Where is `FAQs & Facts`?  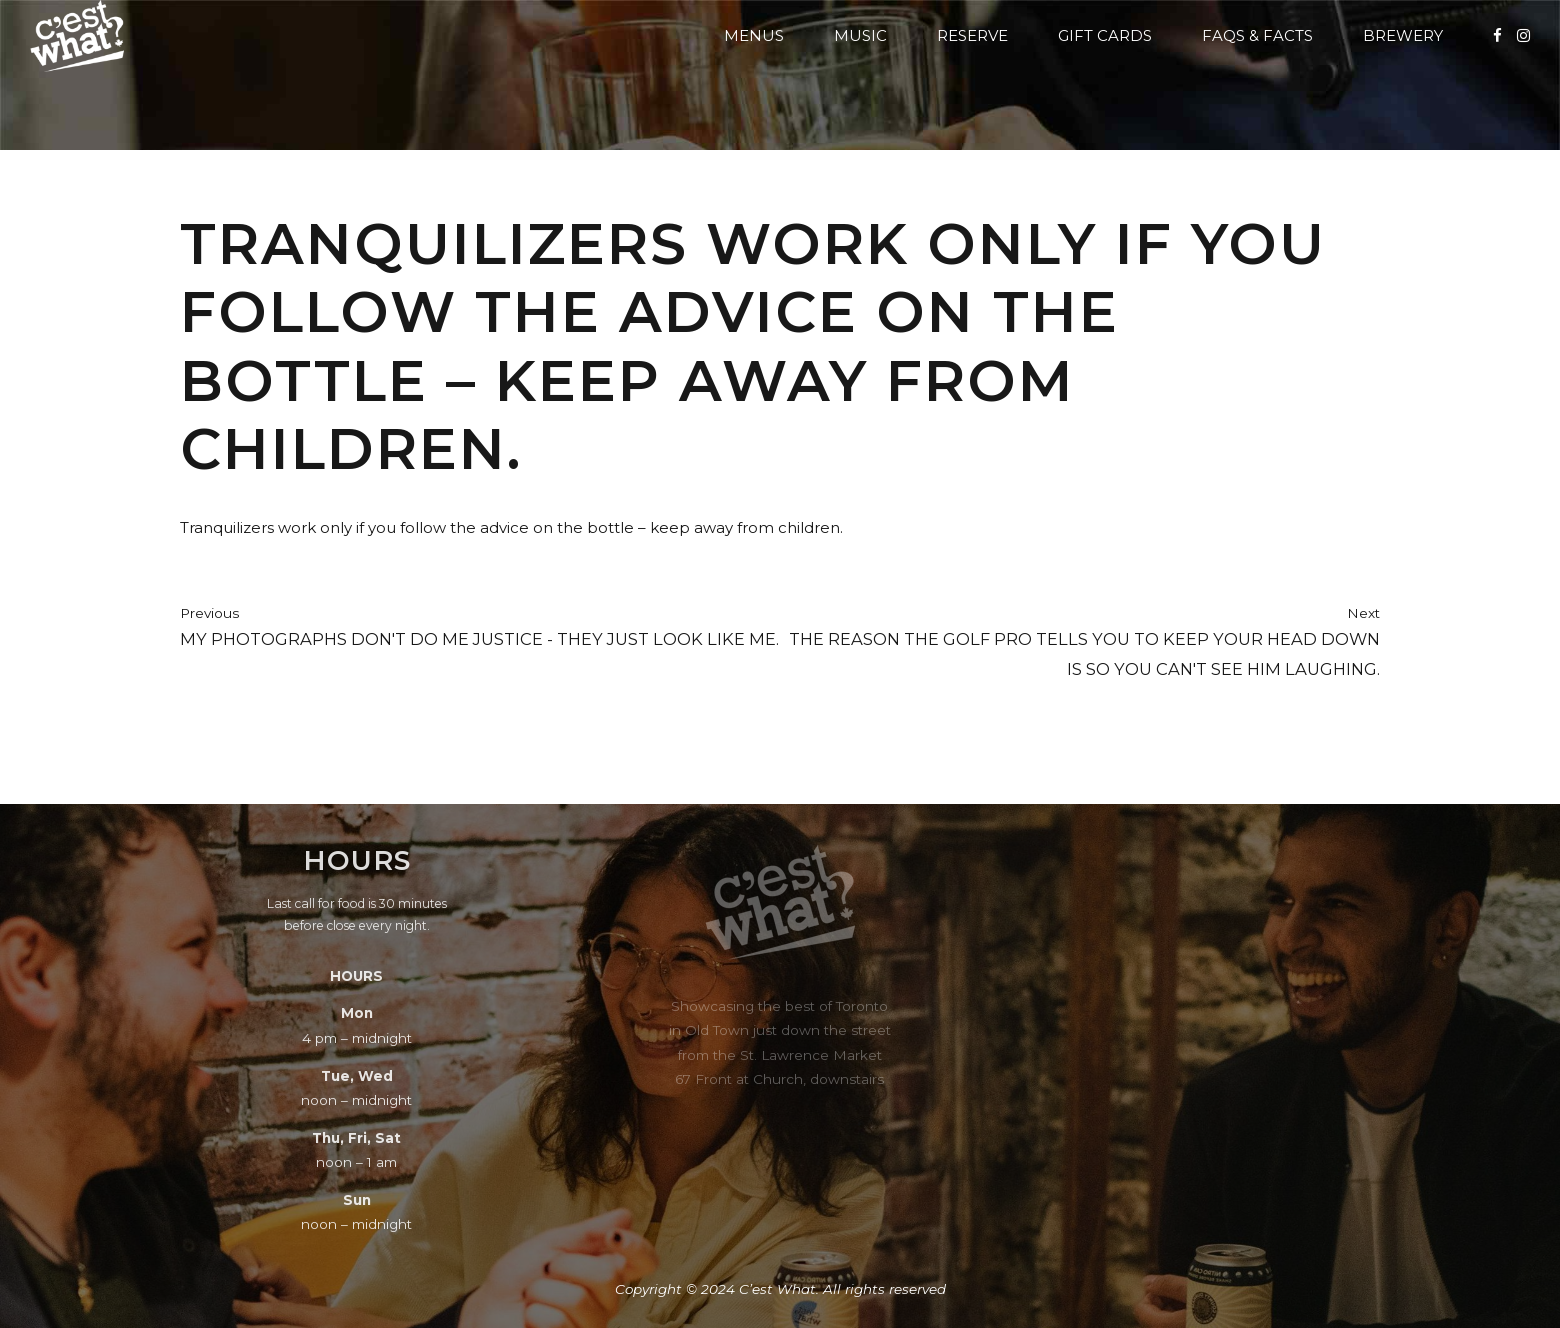
FAQs & Facts is located at coordinates (1257, 35).